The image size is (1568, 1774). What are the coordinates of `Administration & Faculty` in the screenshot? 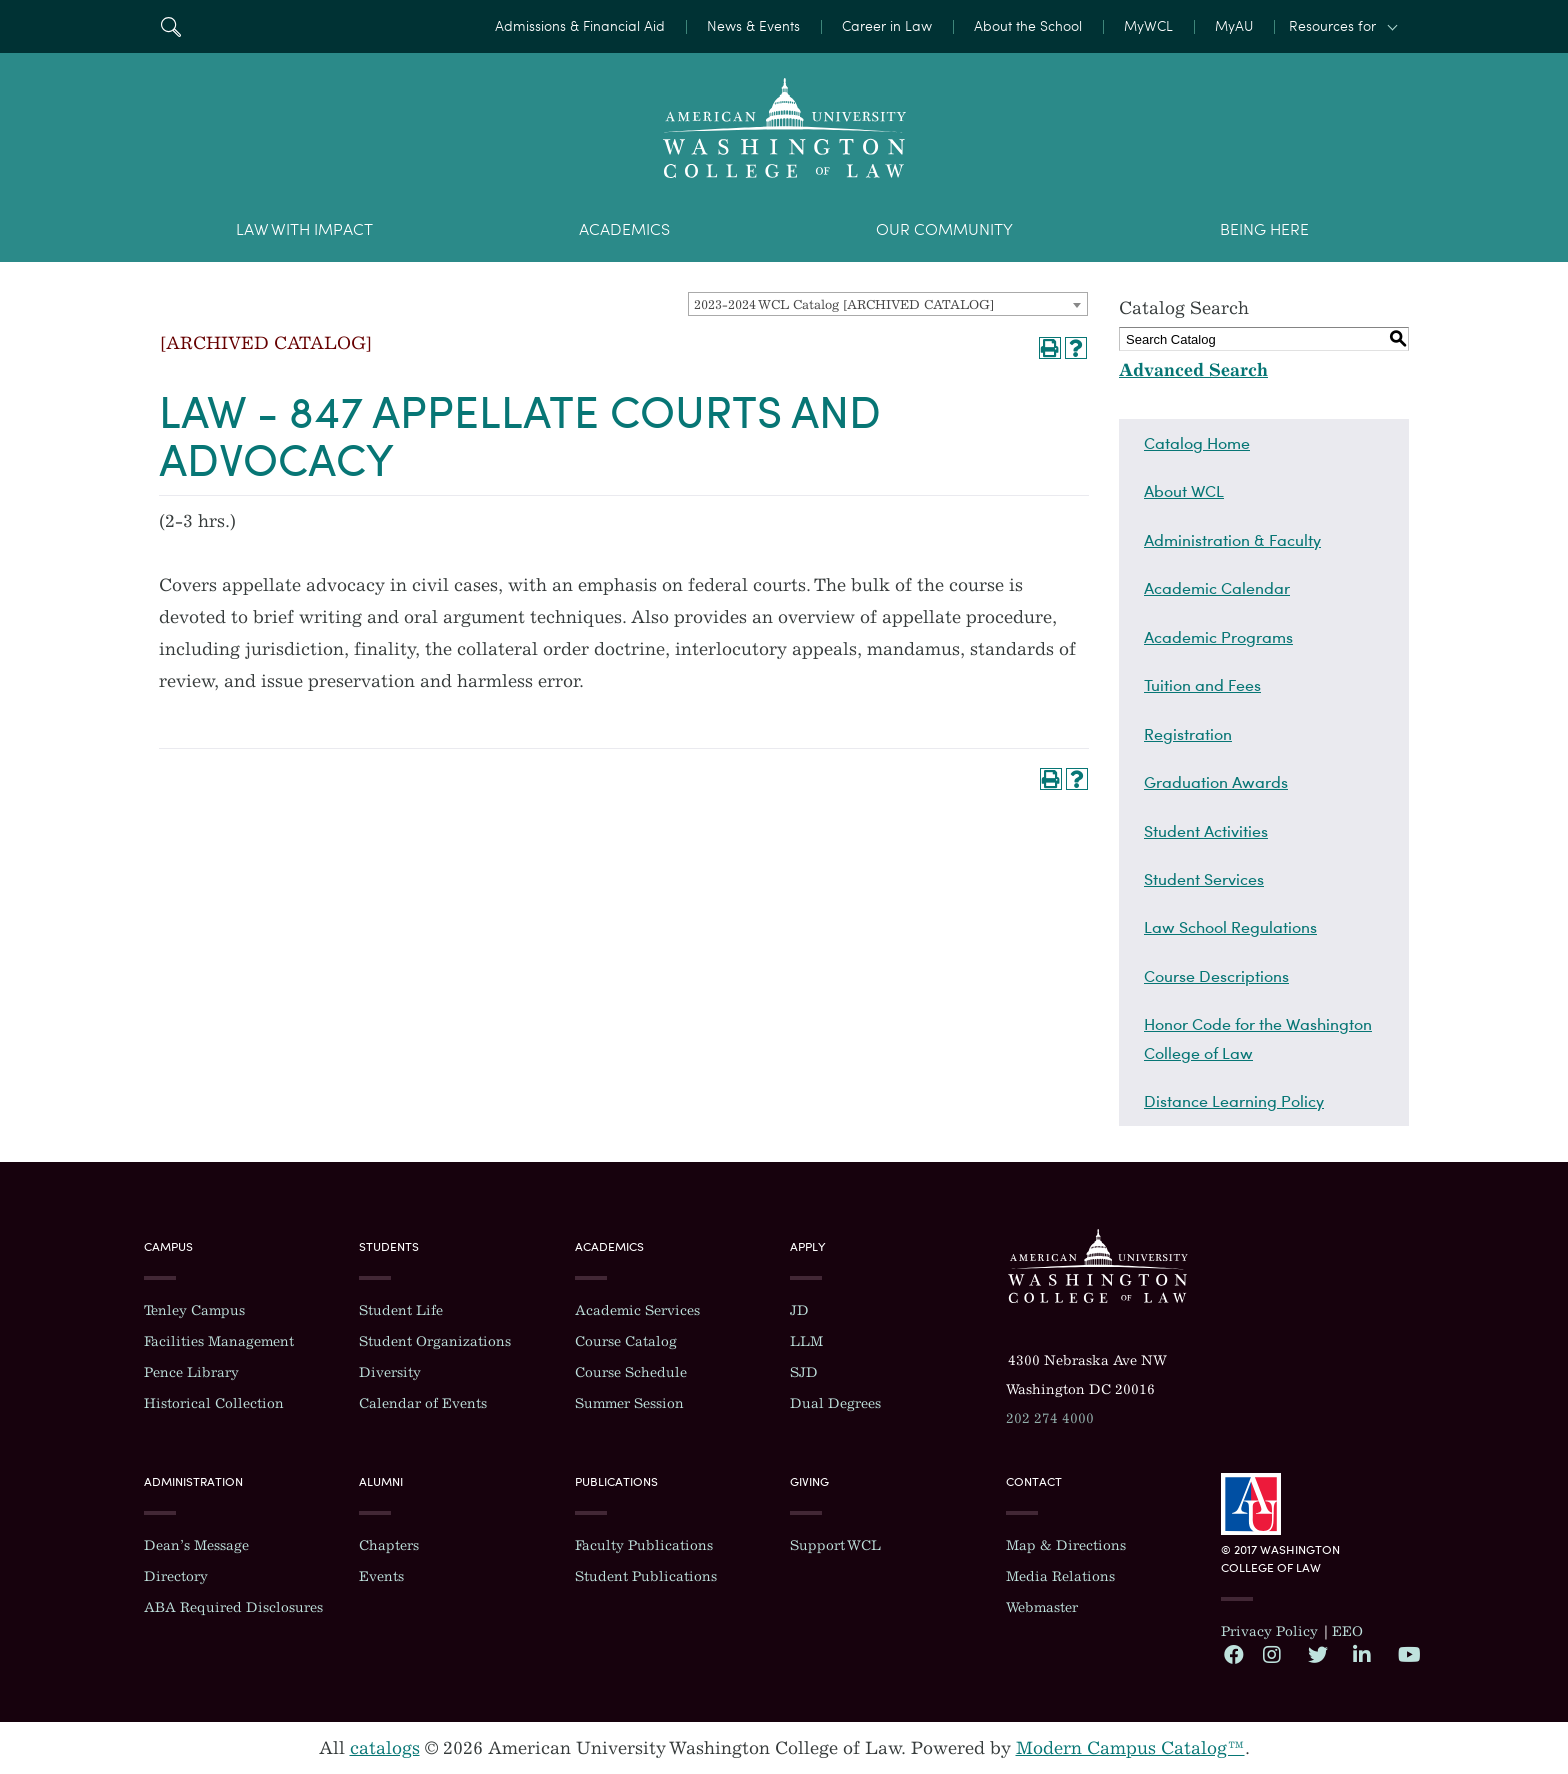 It's located at (1232, 540).